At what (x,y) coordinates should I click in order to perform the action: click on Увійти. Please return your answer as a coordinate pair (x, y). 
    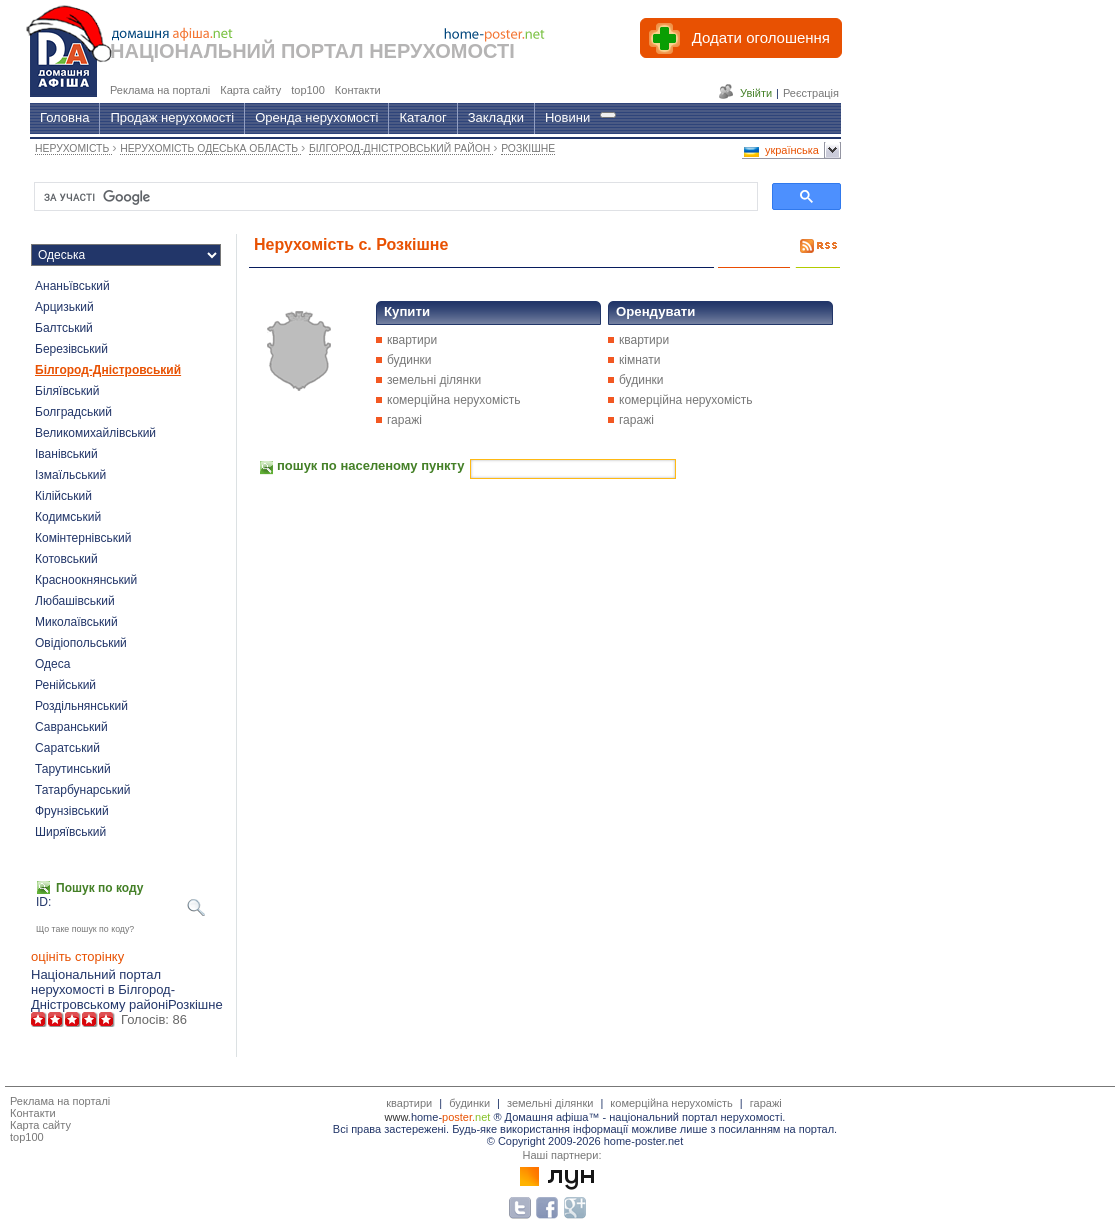
    Looking at the image, I should click on (756, 93).